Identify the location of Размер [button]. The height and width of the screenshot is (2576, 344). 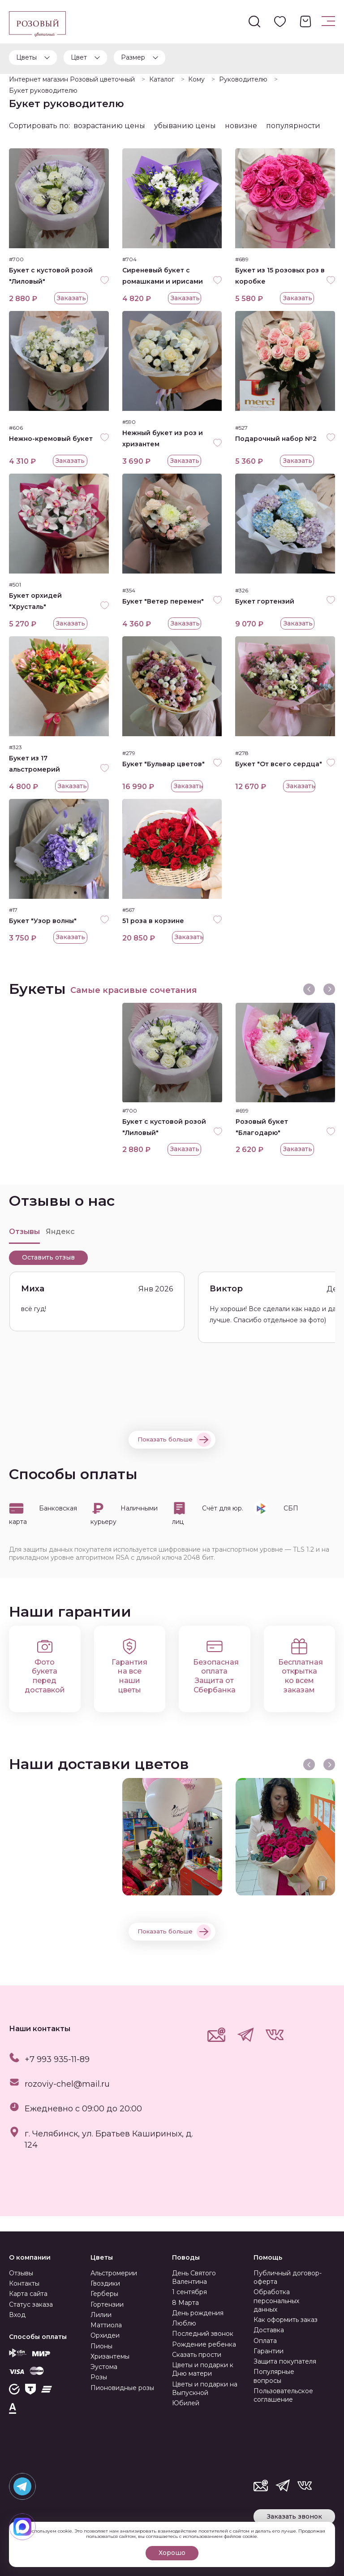
(133, 57).